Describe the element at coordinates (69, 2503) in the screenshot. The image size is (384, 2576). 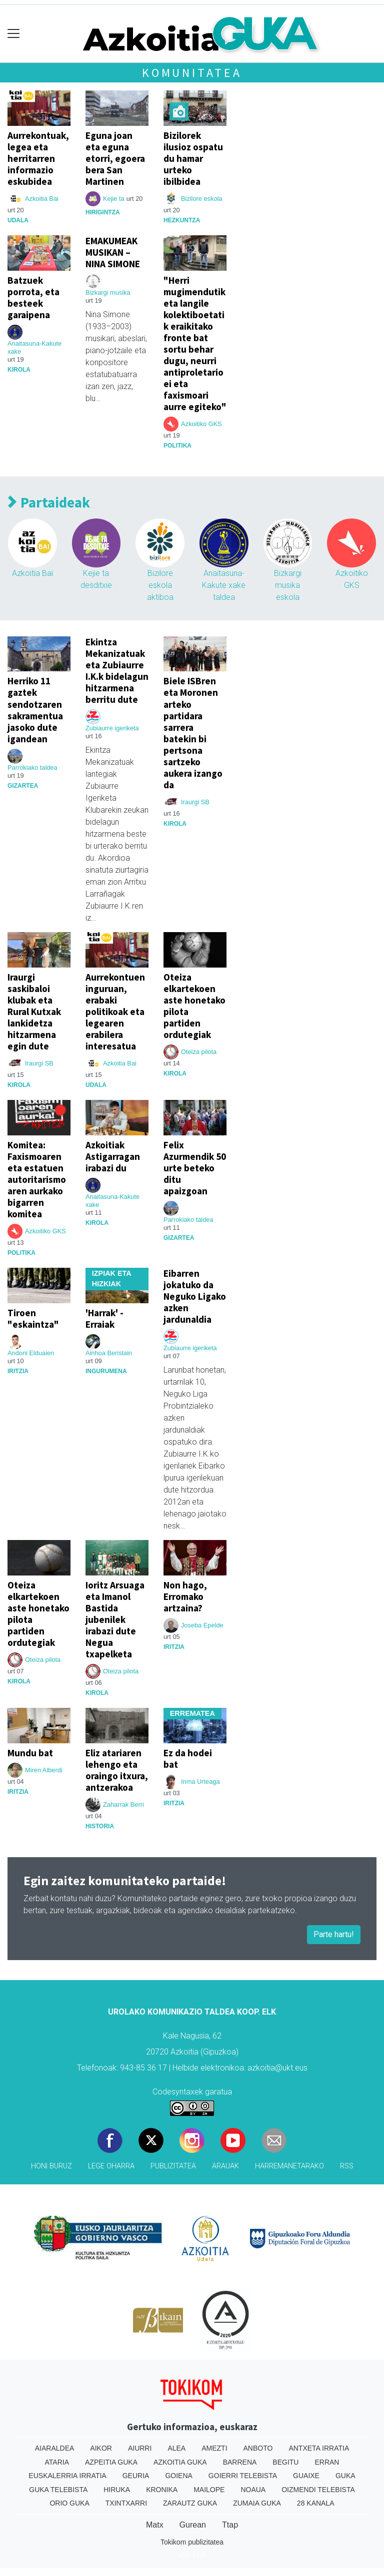
I see `Orio Guka` at that location.